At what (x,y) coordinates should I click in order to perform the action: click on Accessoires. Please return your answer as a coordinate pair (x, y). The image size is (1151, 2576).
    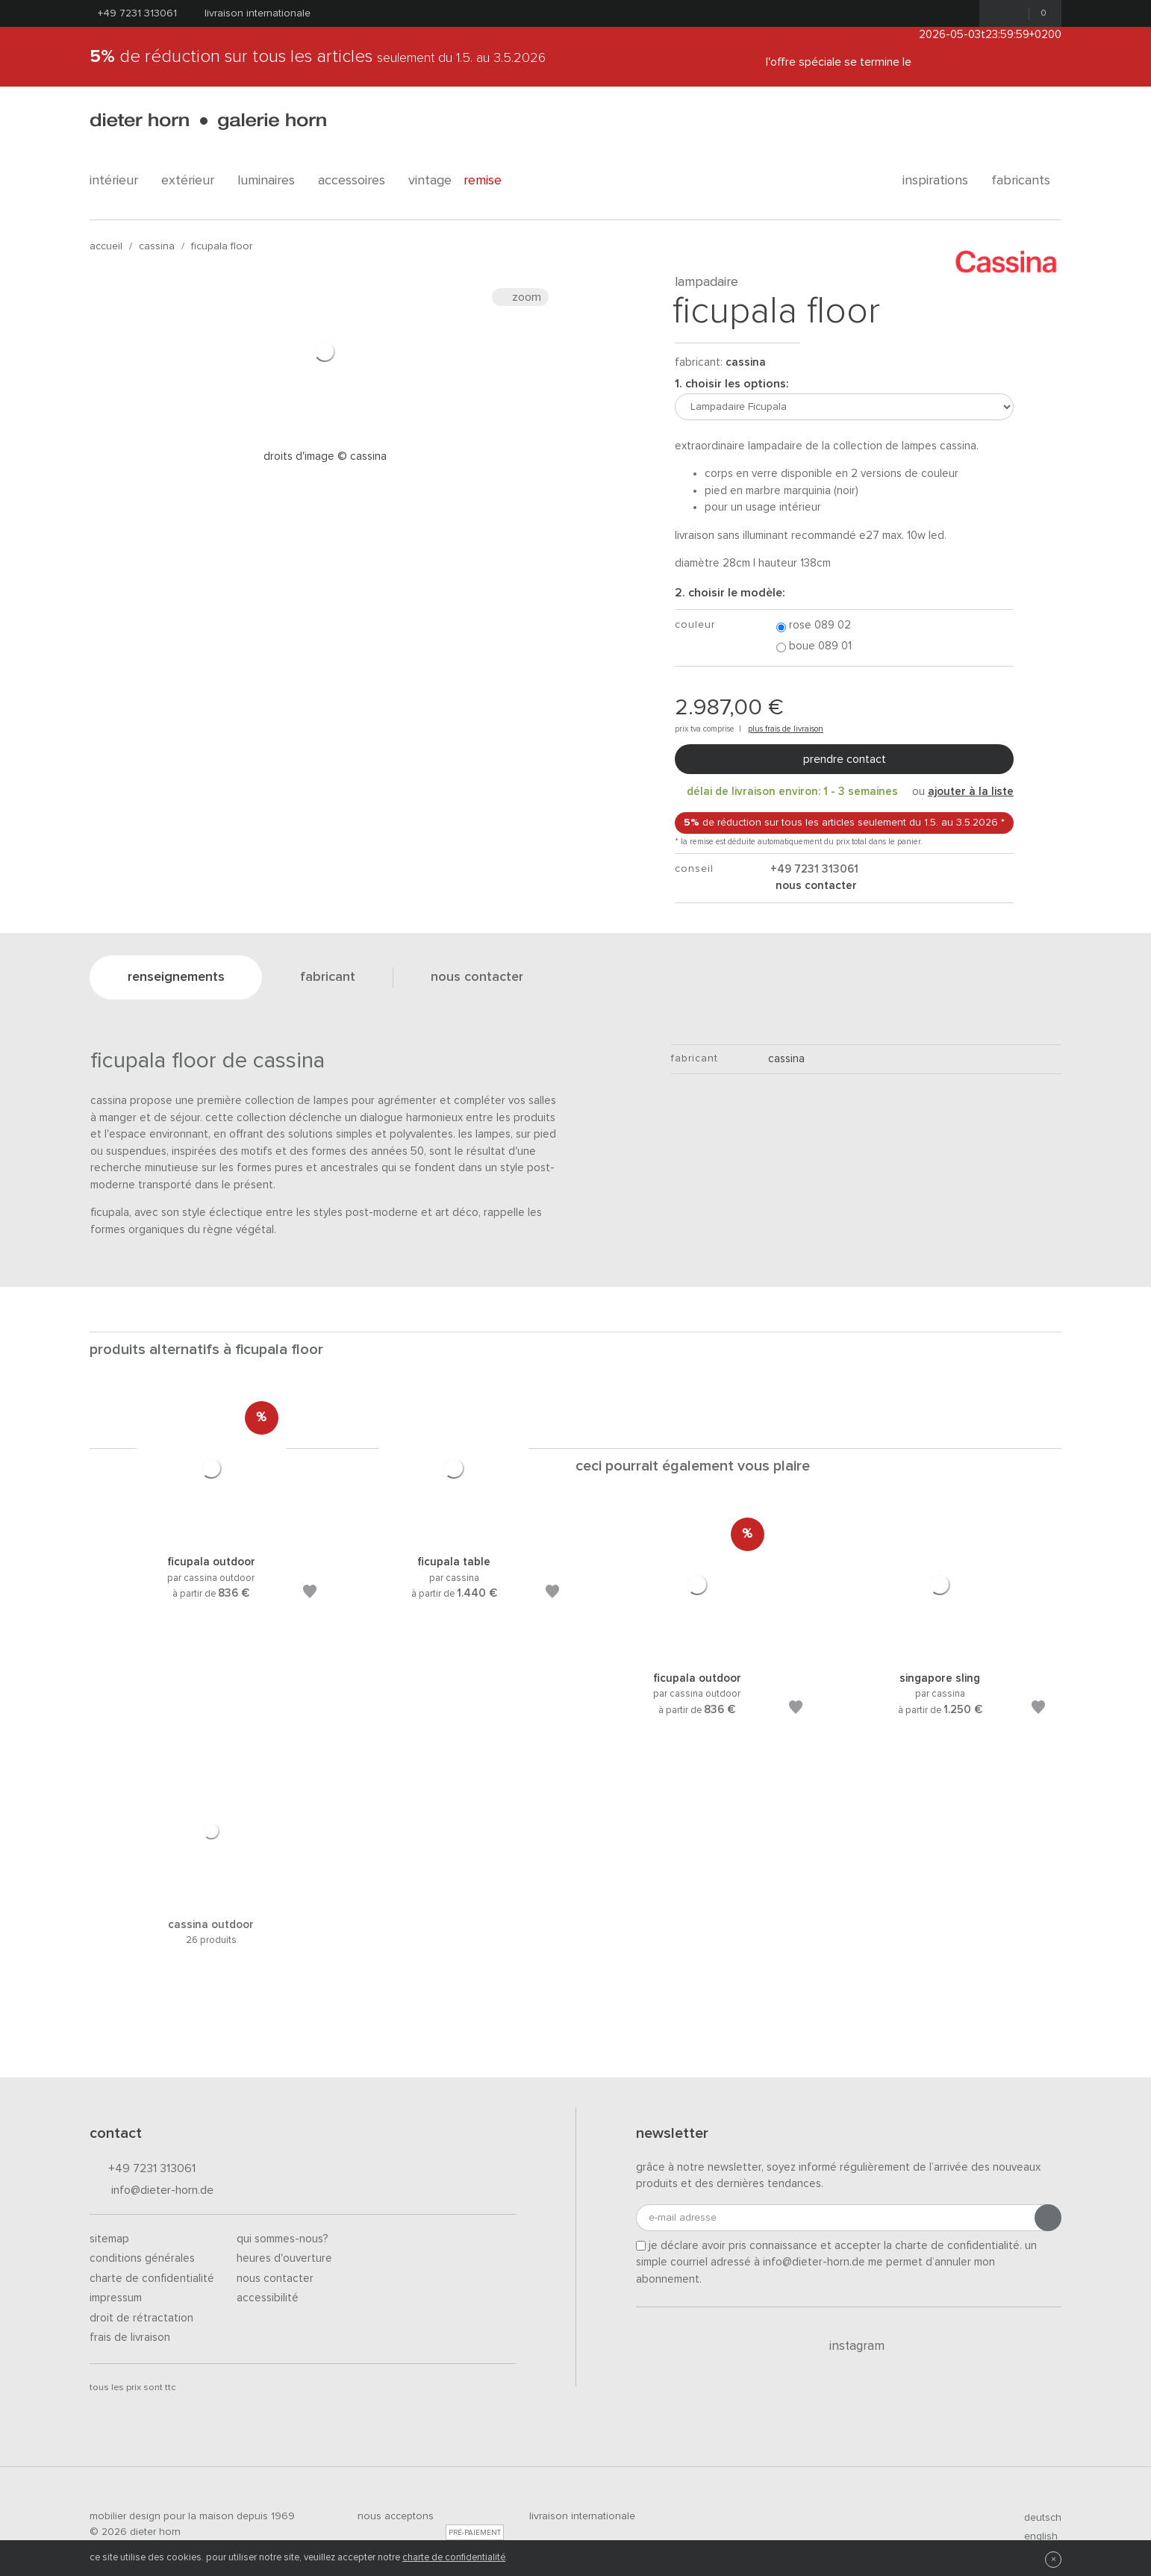
    Looking at the image, I should click on (357, 180).